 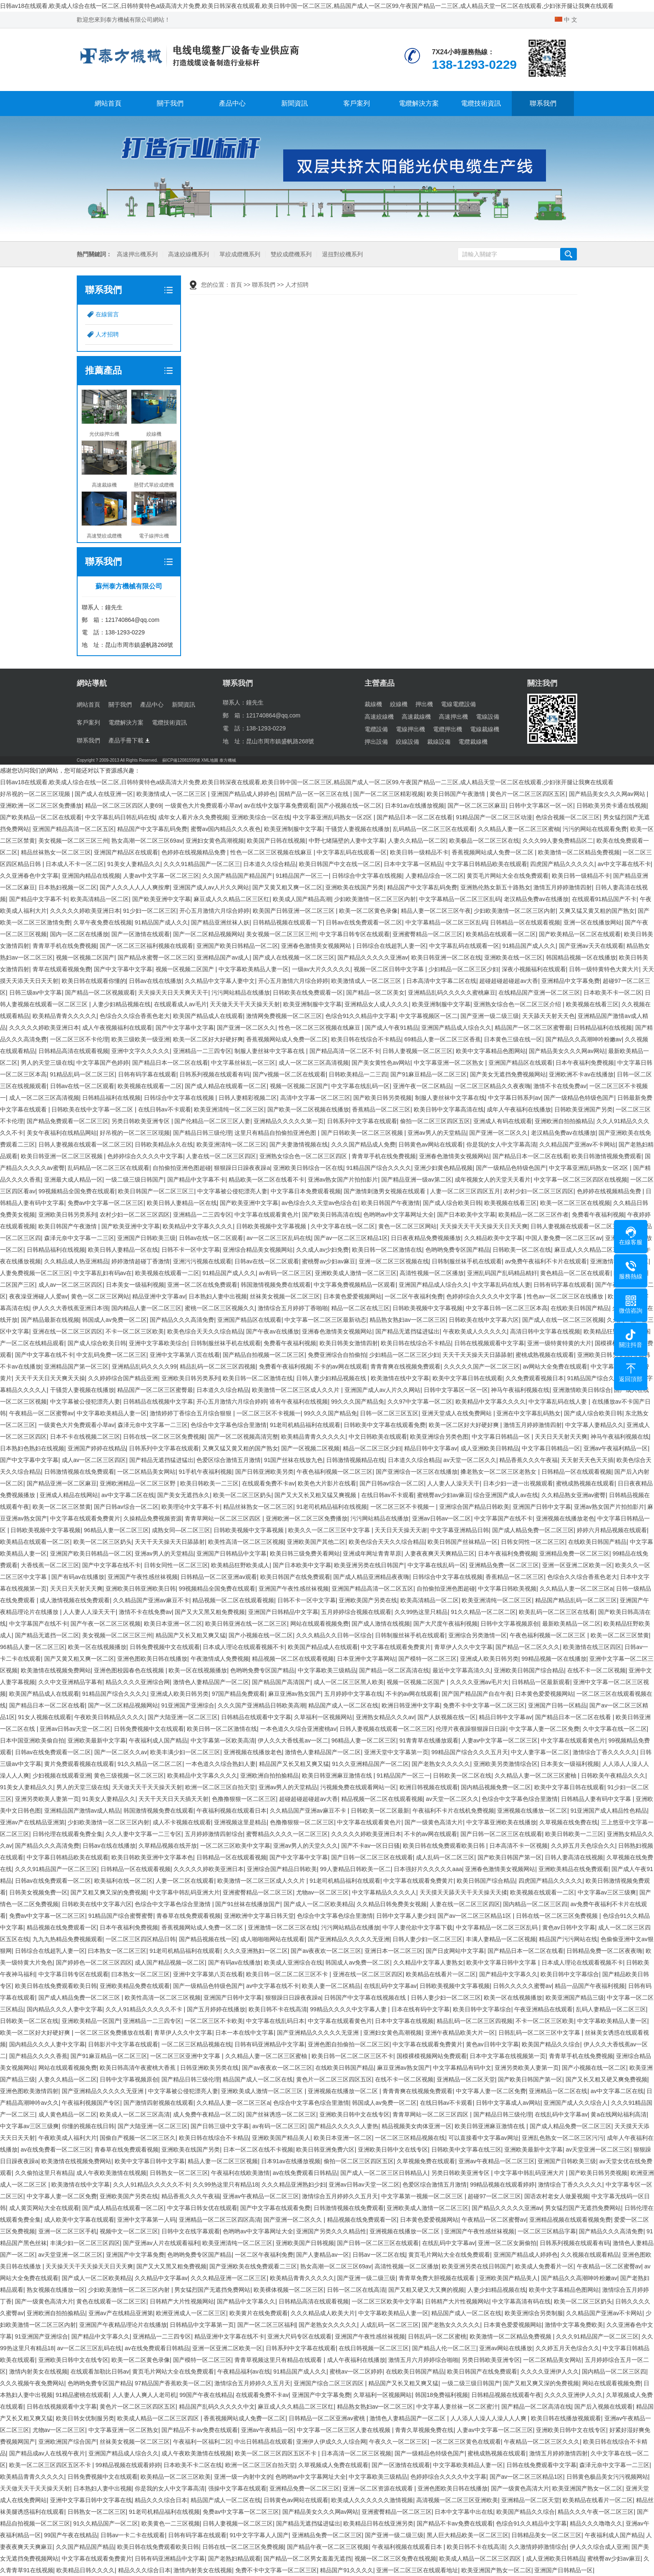 I want to click on 日韩精品免费一区二区夜夜嗨, so click(x=604, y=1950).